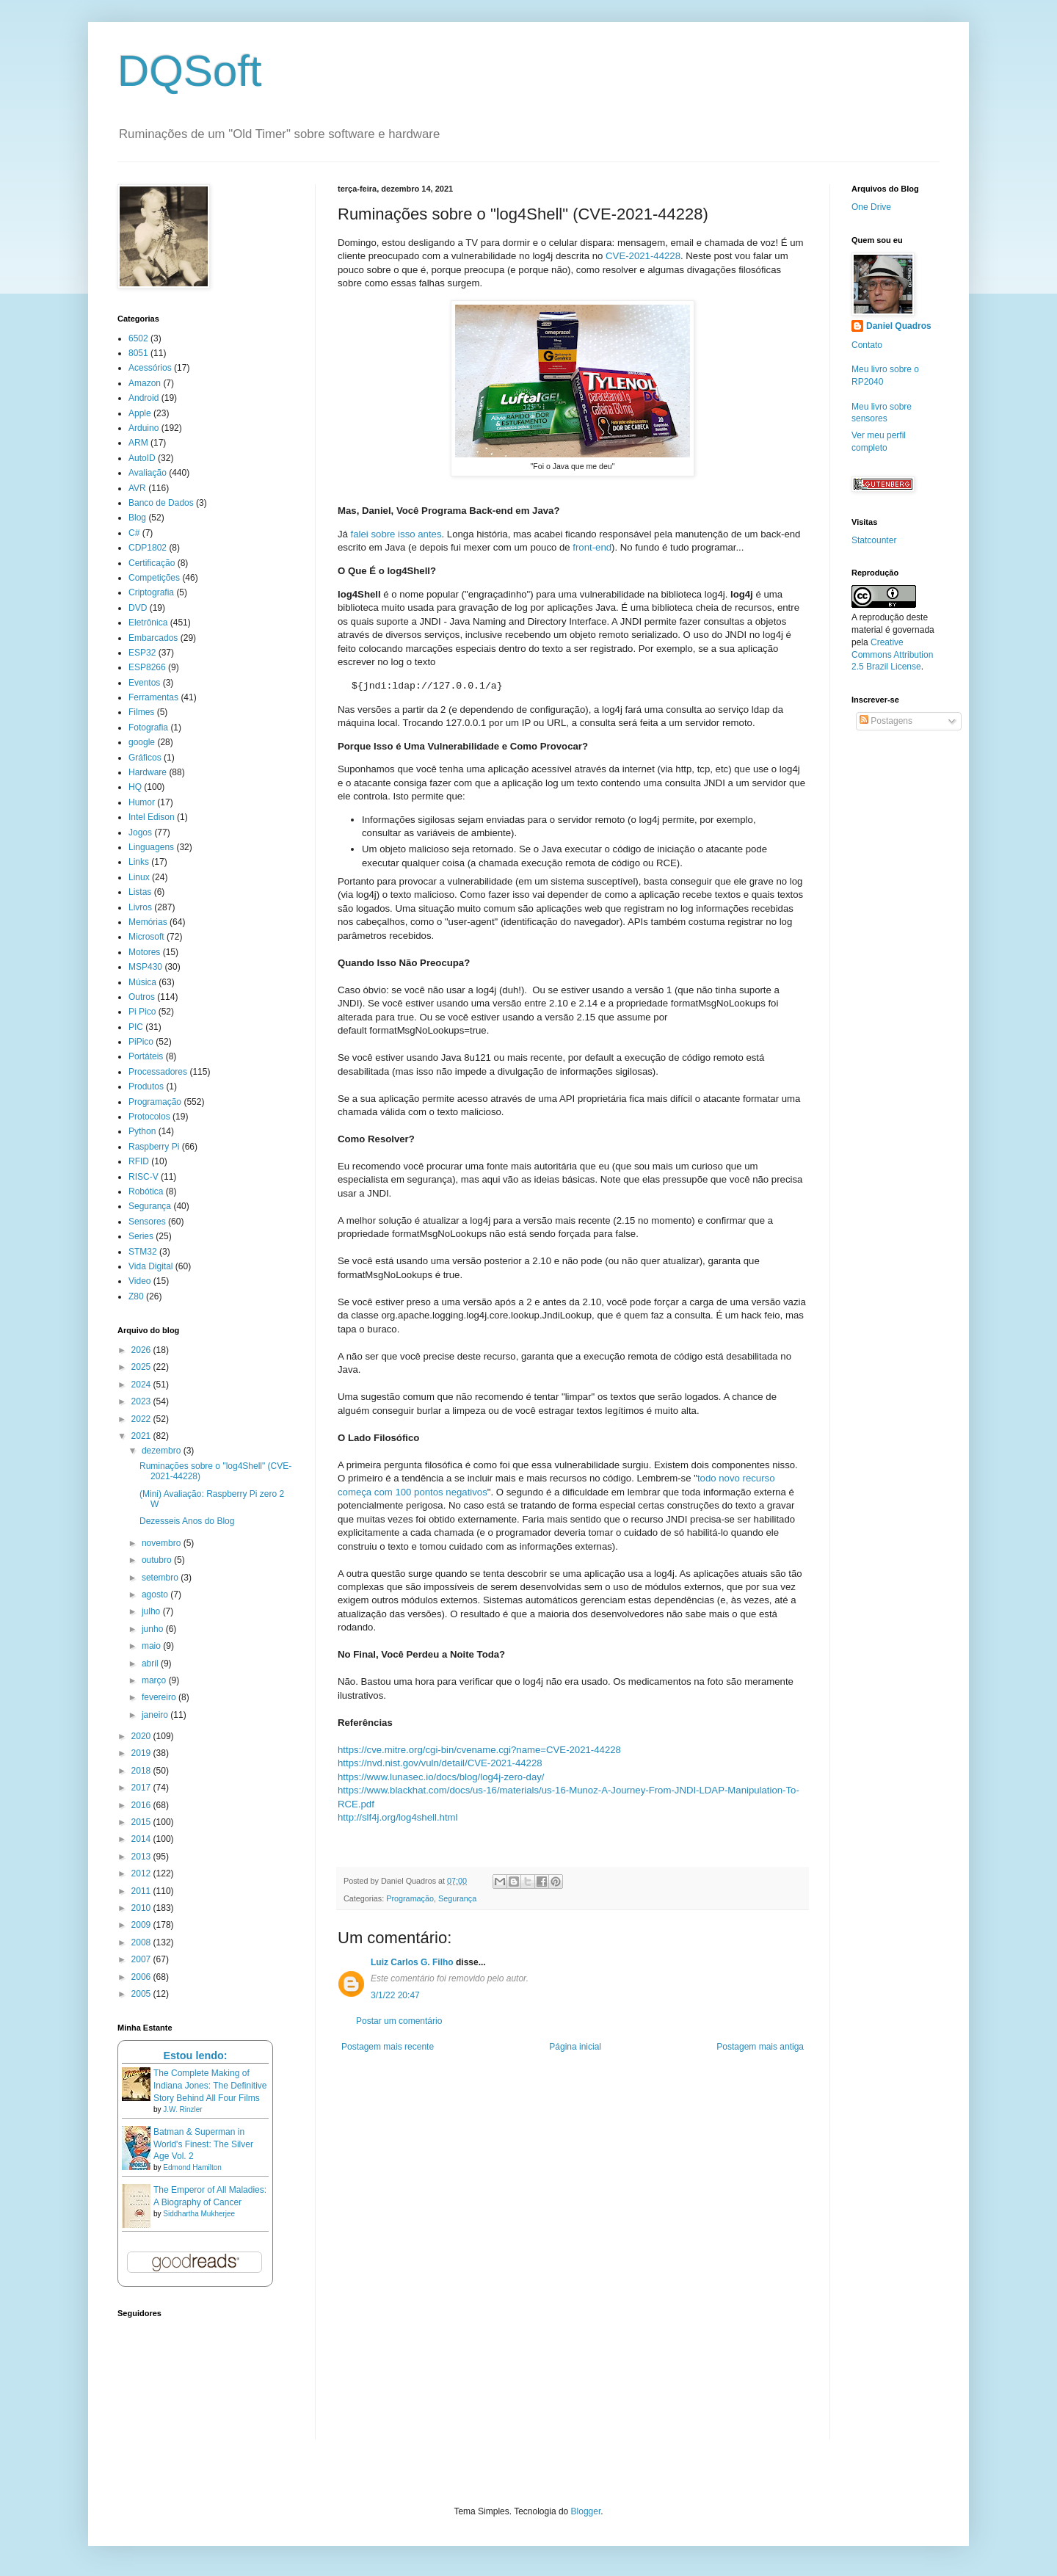  What do you see at coordinates (412, 1962) in the screenshot?
I see `Luiz Carlos G. Filho` at bounding box center [412, 1962].